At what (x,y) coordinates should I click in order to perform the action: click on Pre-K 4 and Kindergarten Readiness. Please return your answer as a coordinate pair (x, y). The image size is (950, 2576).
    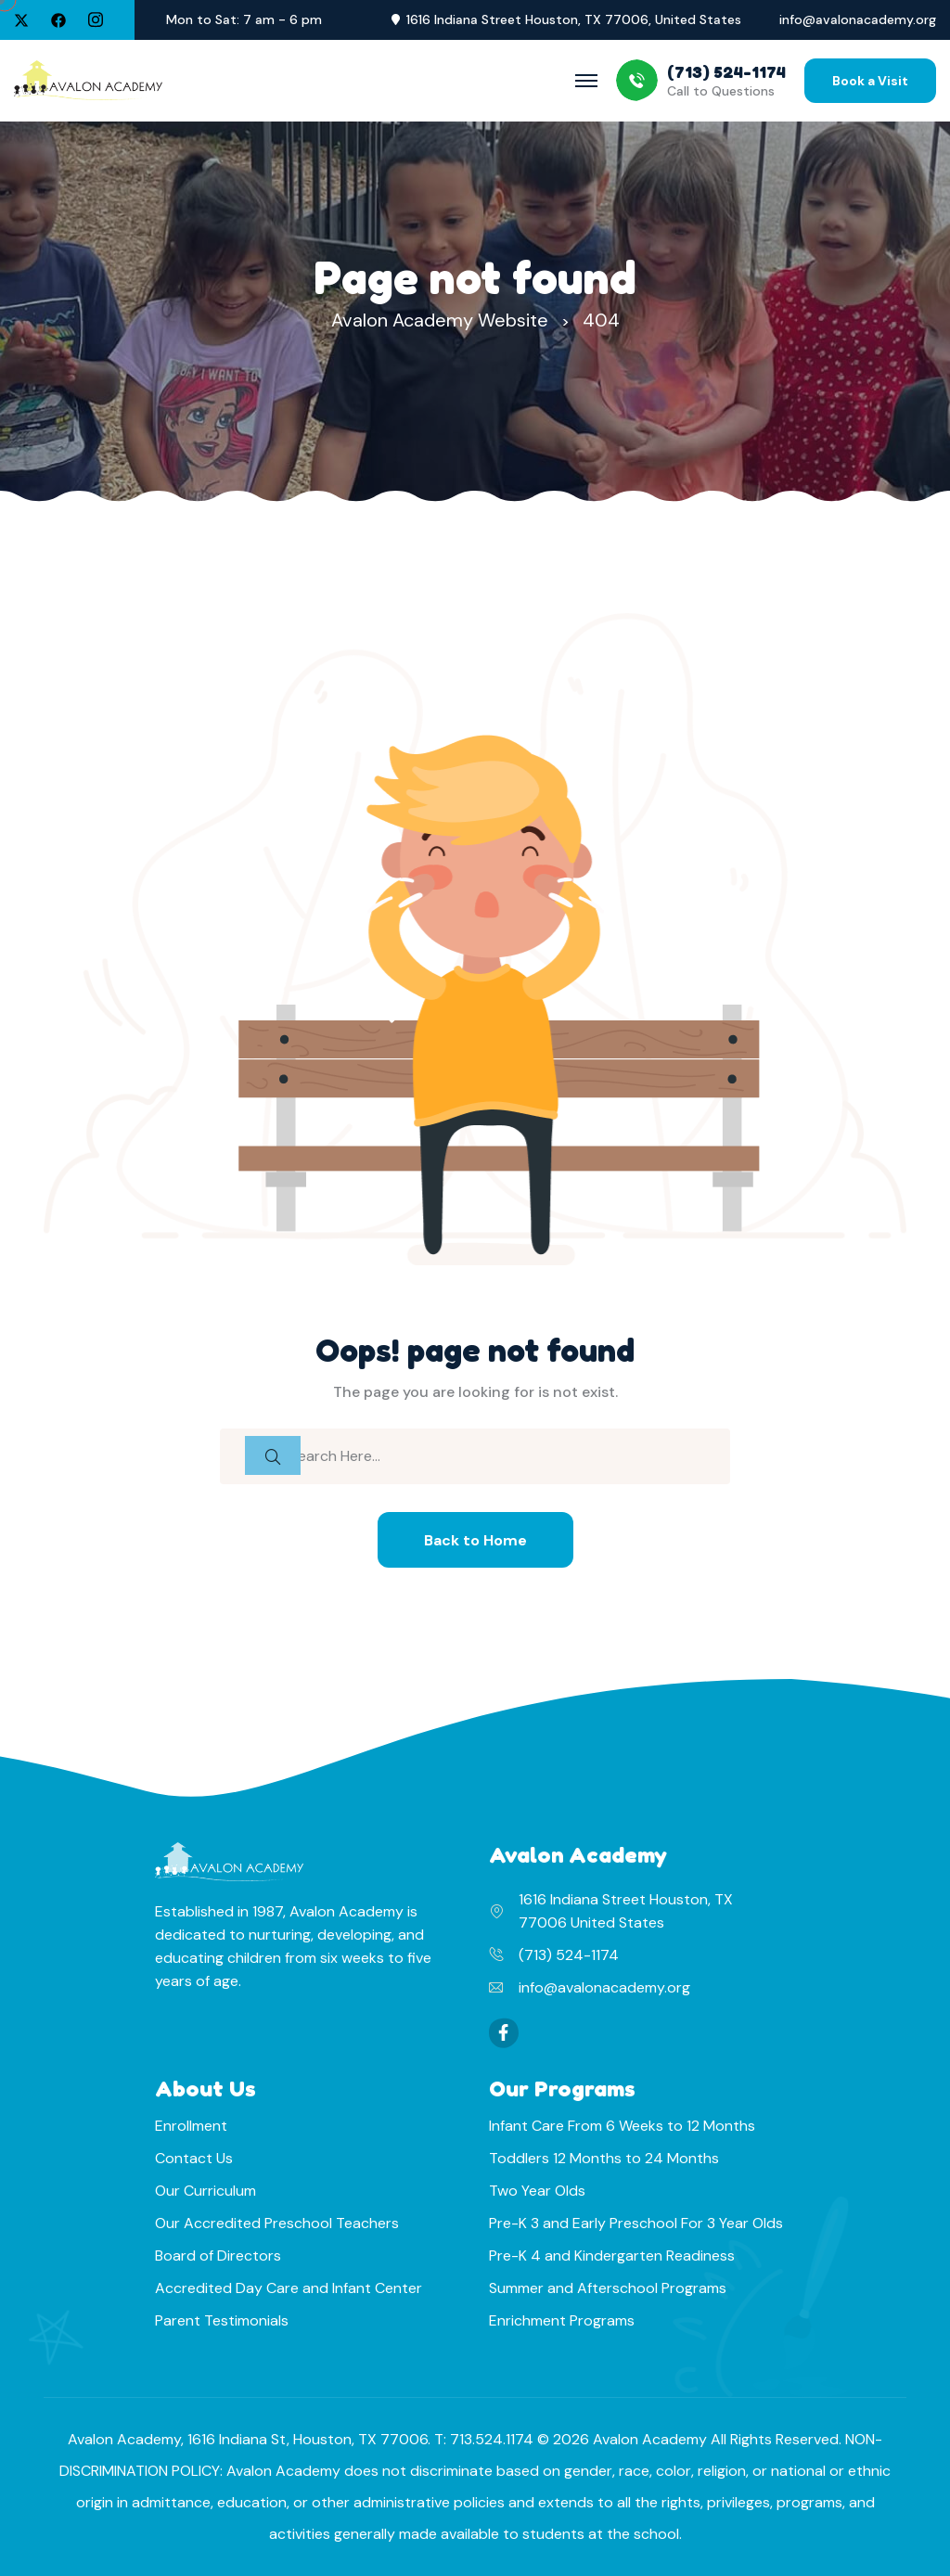
    Looking at the image, I should click on (612, 2255).